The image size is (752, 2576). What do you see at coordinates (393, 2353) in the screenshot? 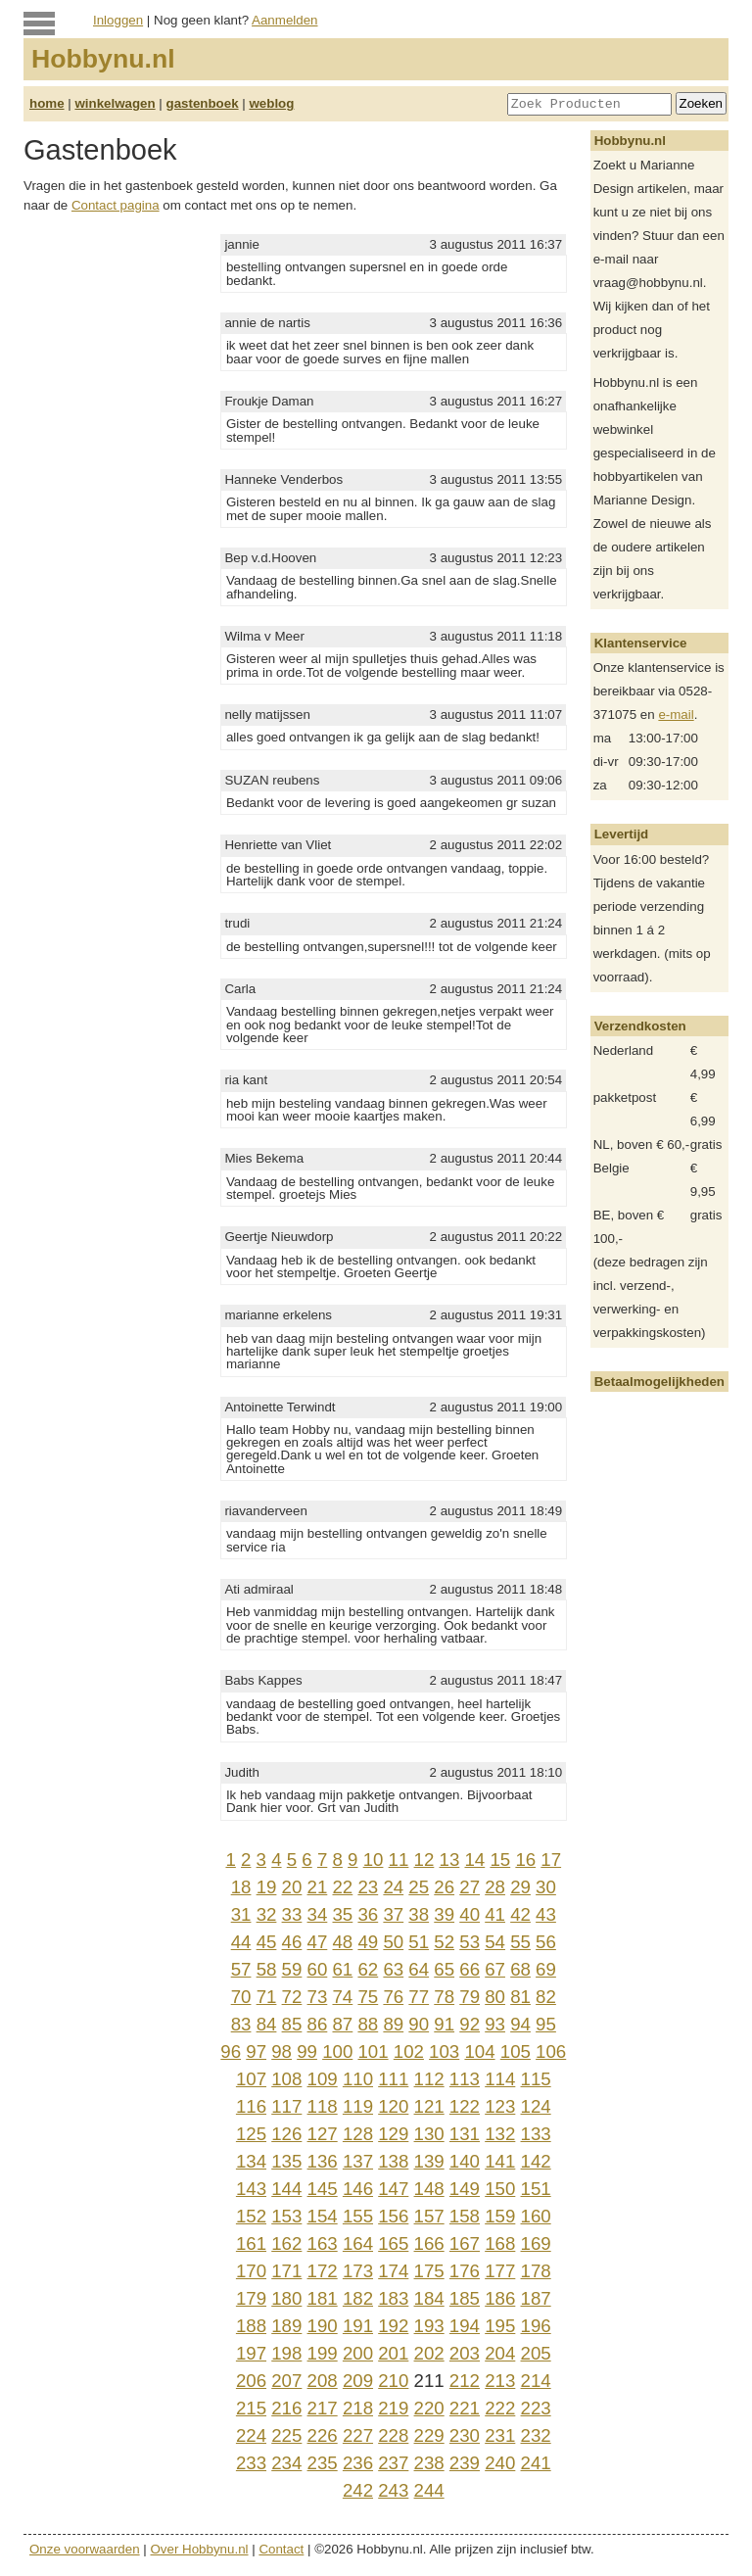
I see `201` at bounding box center [393, 2353].